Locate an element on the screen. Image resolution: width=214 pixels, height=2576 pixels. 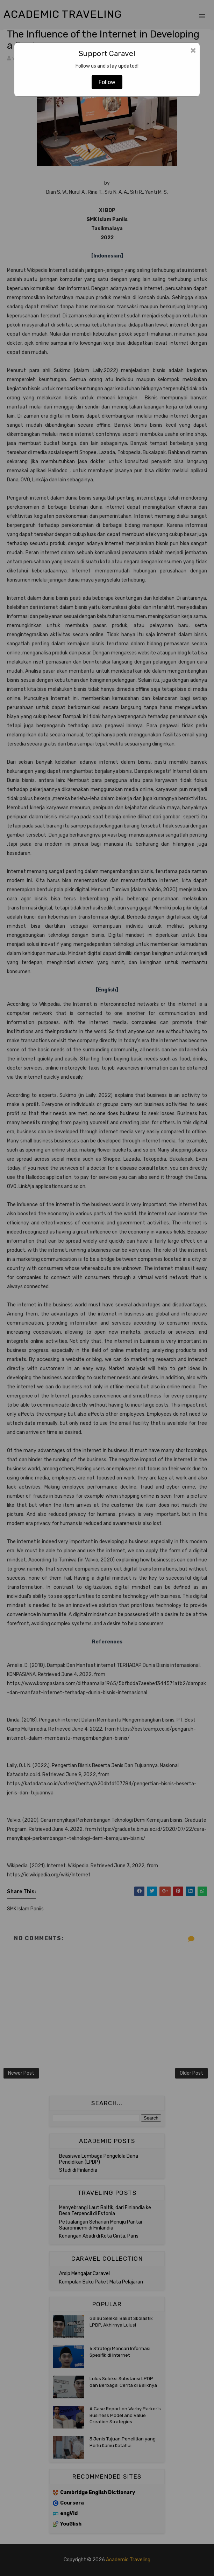
Follow is located at coordinates (107, 82).